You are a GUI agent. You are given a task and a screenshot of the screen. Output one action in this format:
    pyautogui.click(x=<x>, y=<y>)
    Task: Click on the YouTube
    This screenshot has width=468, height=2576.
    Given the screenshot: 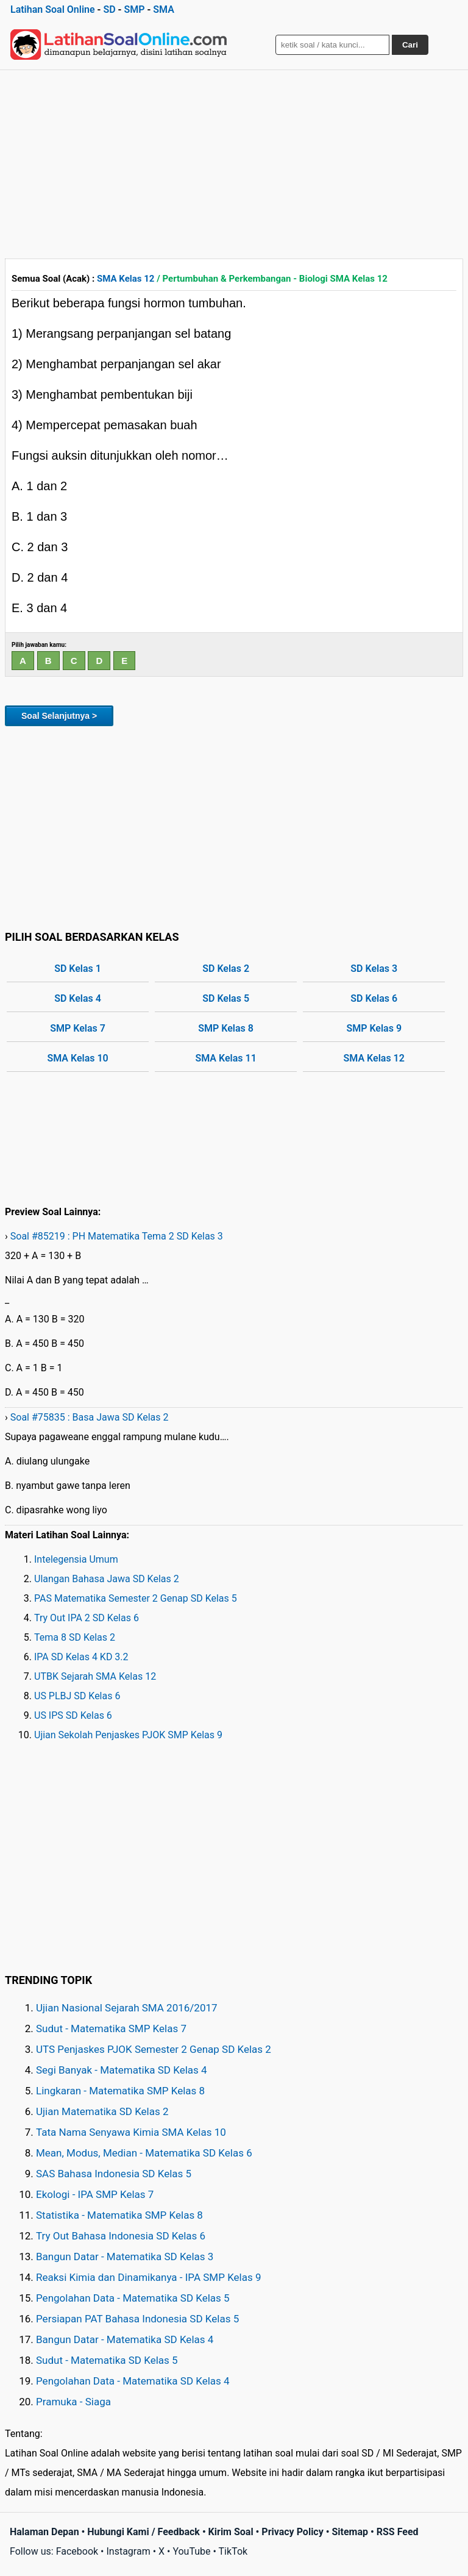 What is the action you would take?
    pyautogui.click(x=191, y=2551)
    